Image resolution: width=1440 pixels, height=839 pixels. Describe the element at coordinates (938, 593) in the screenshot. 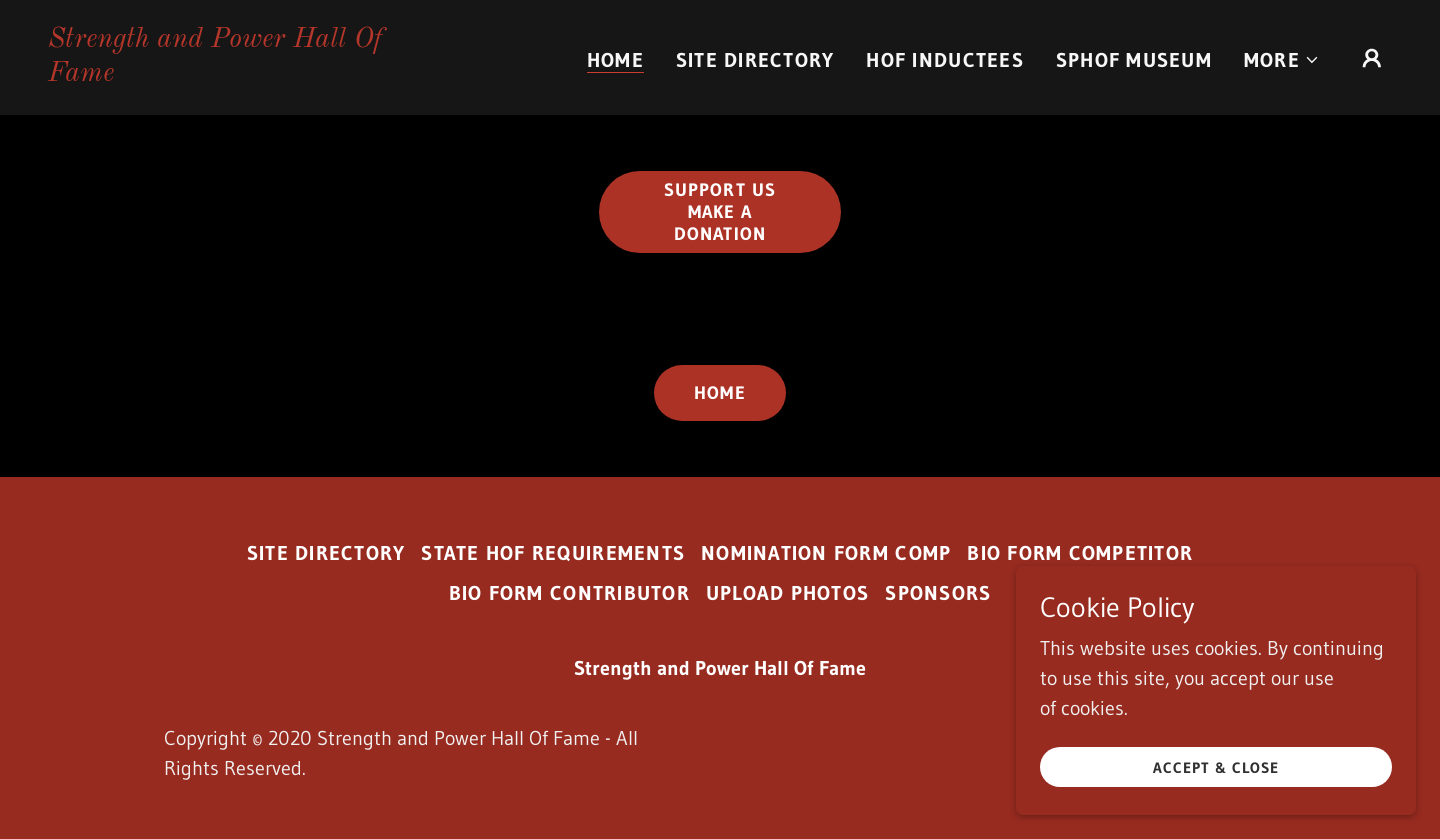

I see `Sponsors [link]` at that location.